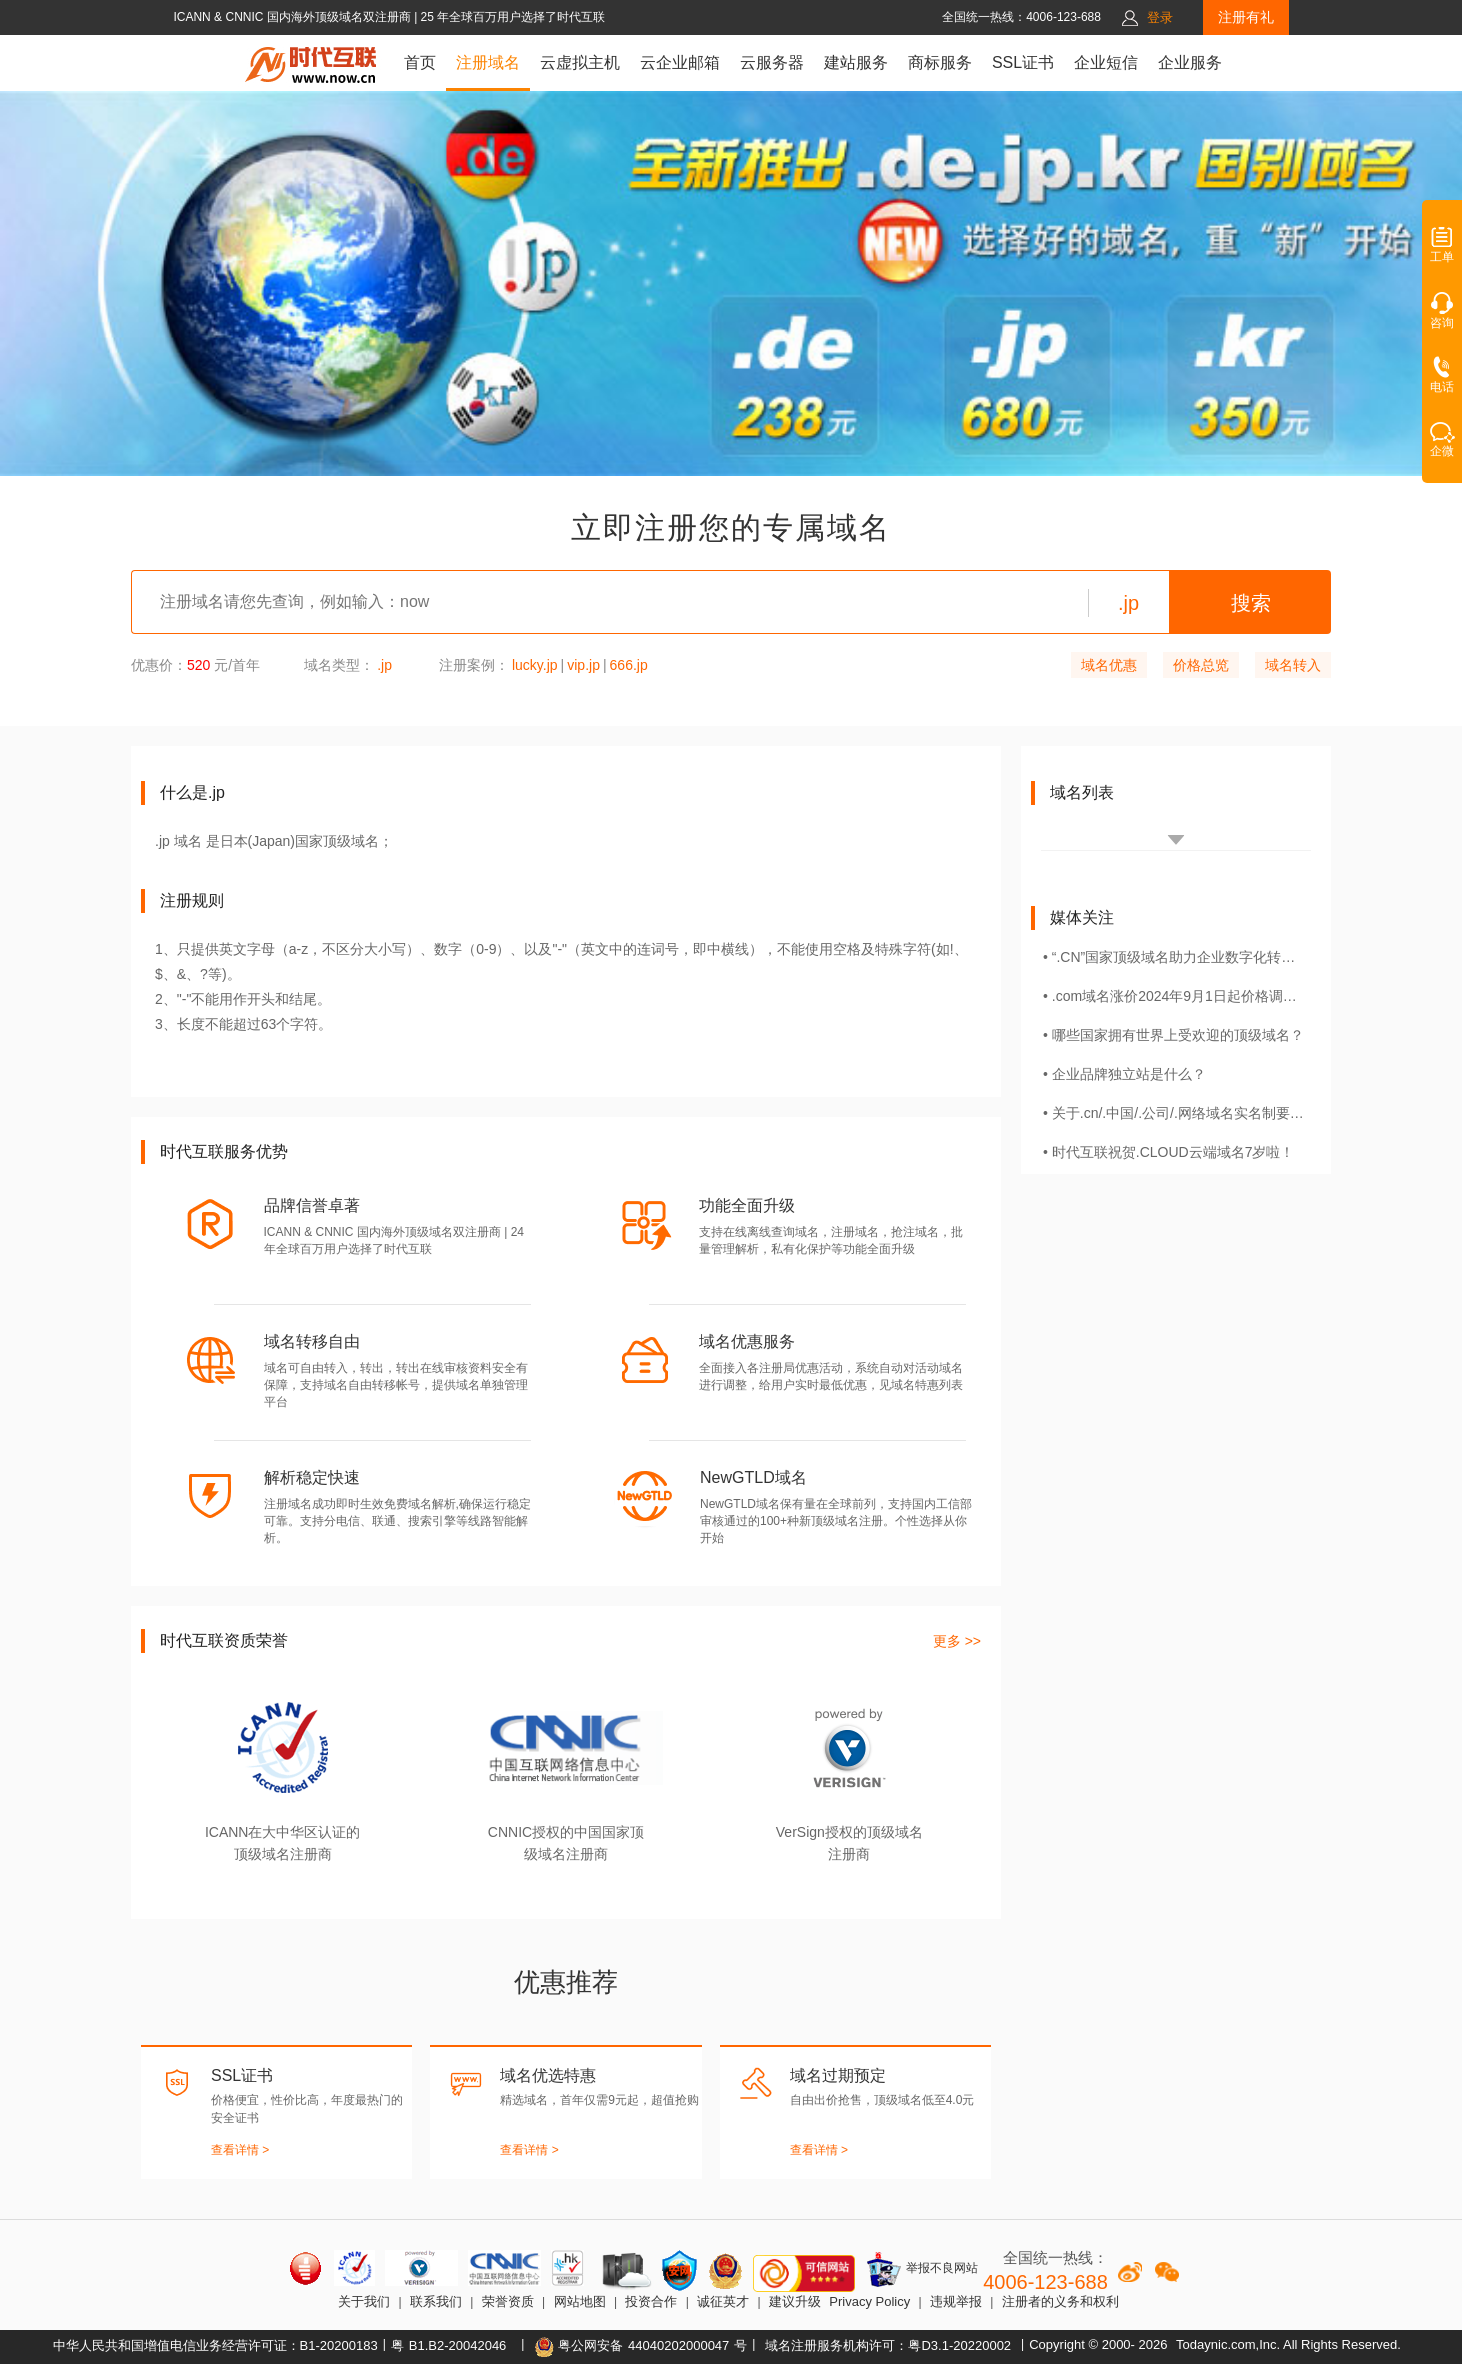  I want to click on 商标服务, so click(940, 62).